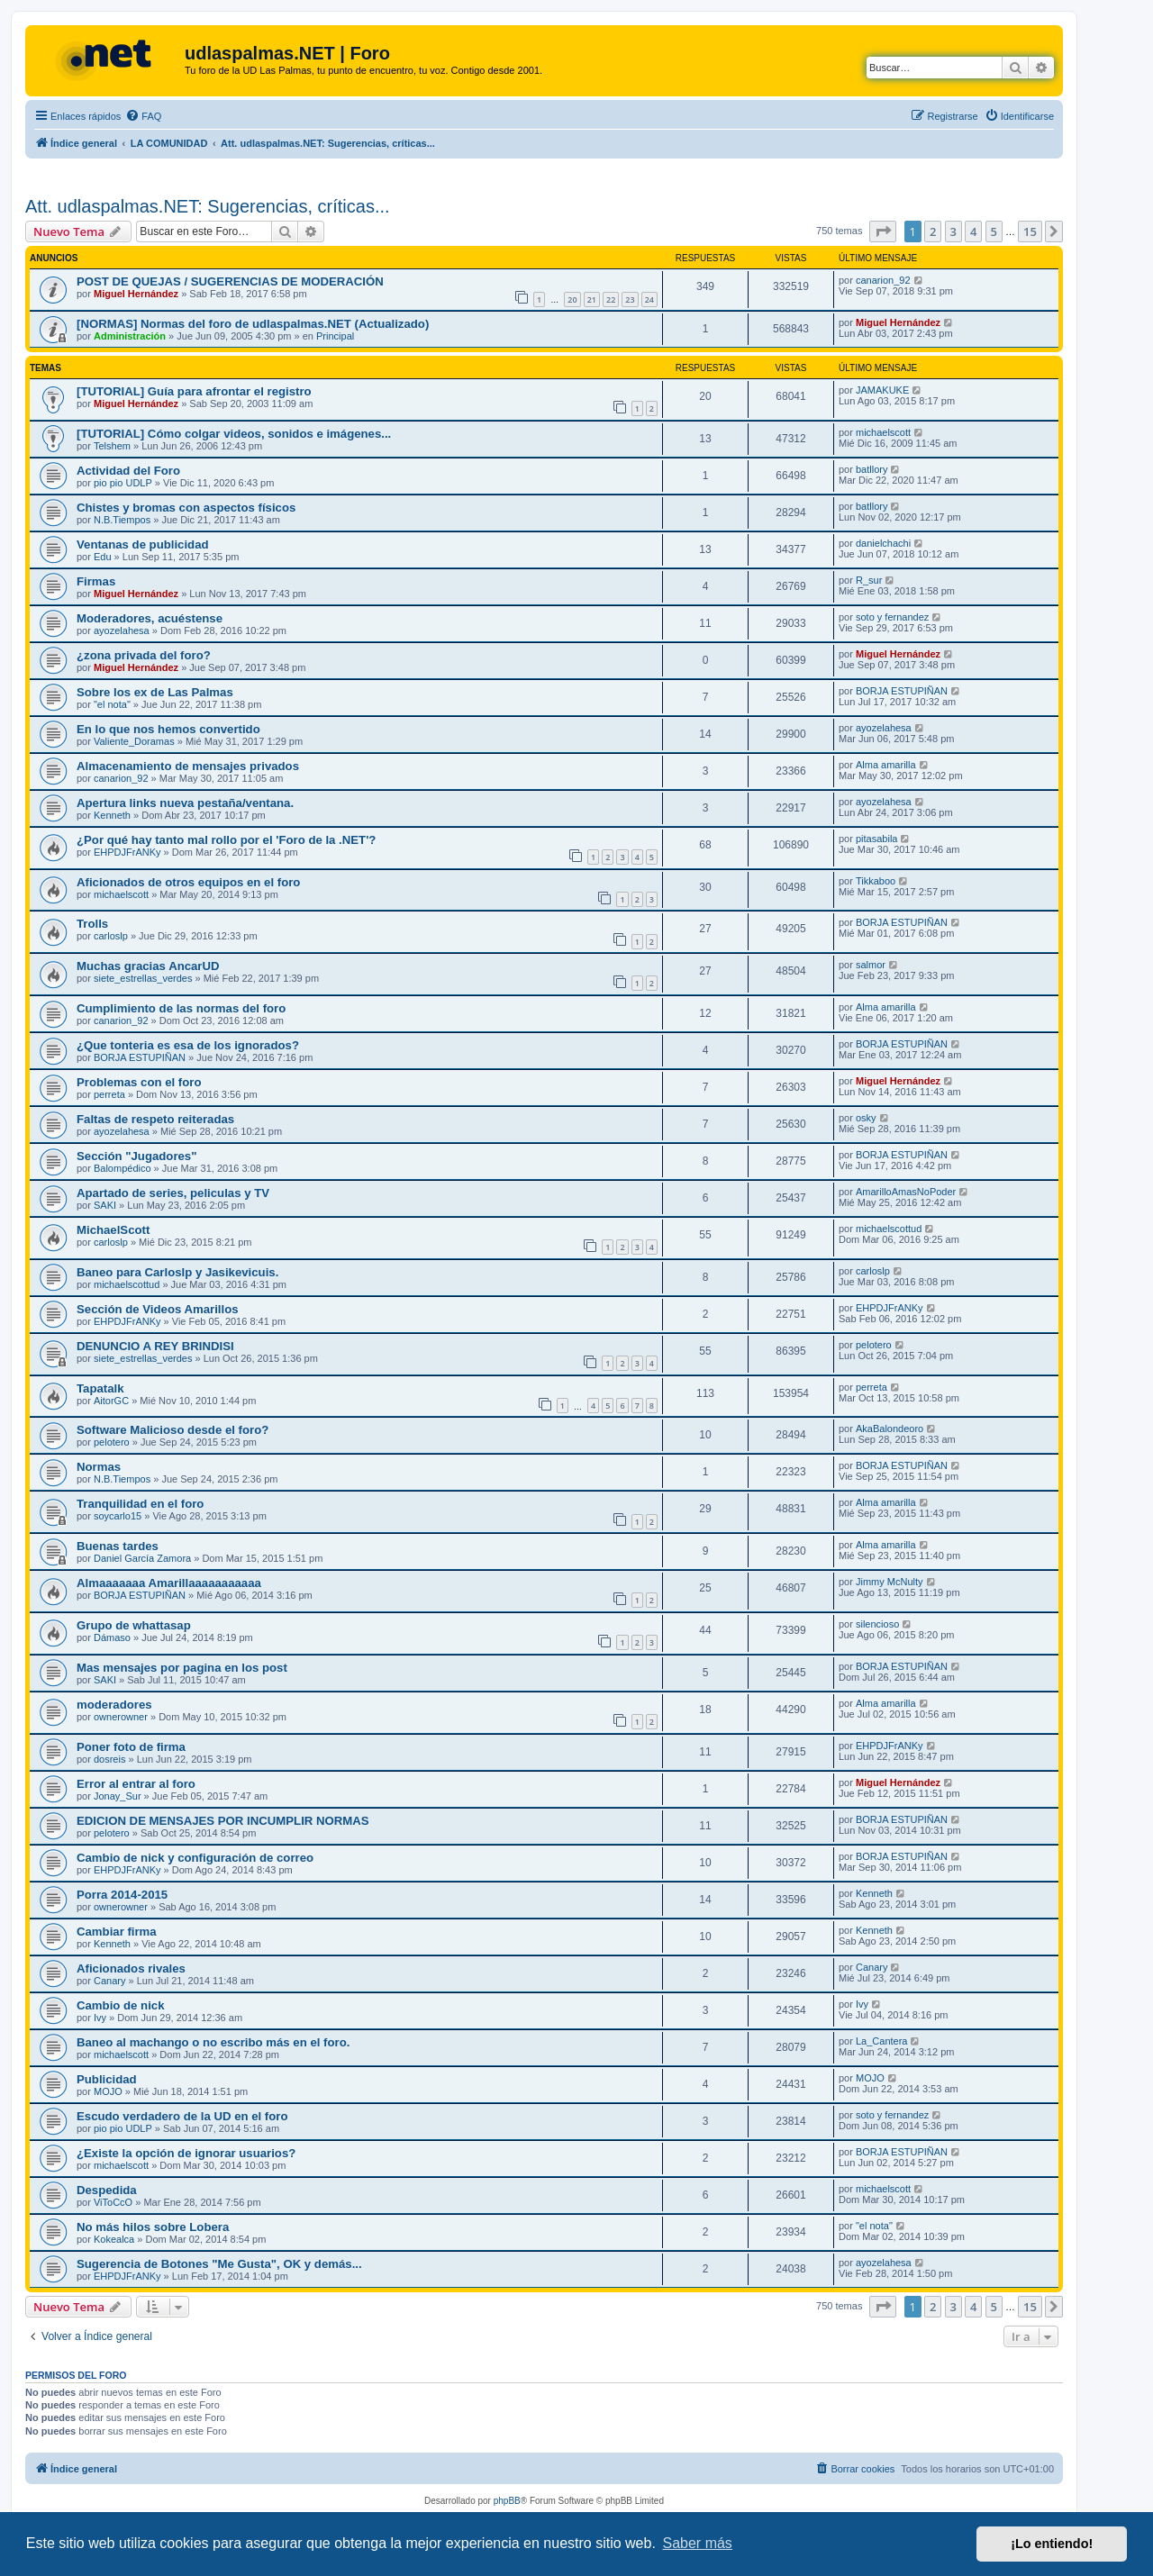  What do you see at coordinates (883, 280) in the screenshot?
I see `canarion_92` at bounding box center [883, 280].